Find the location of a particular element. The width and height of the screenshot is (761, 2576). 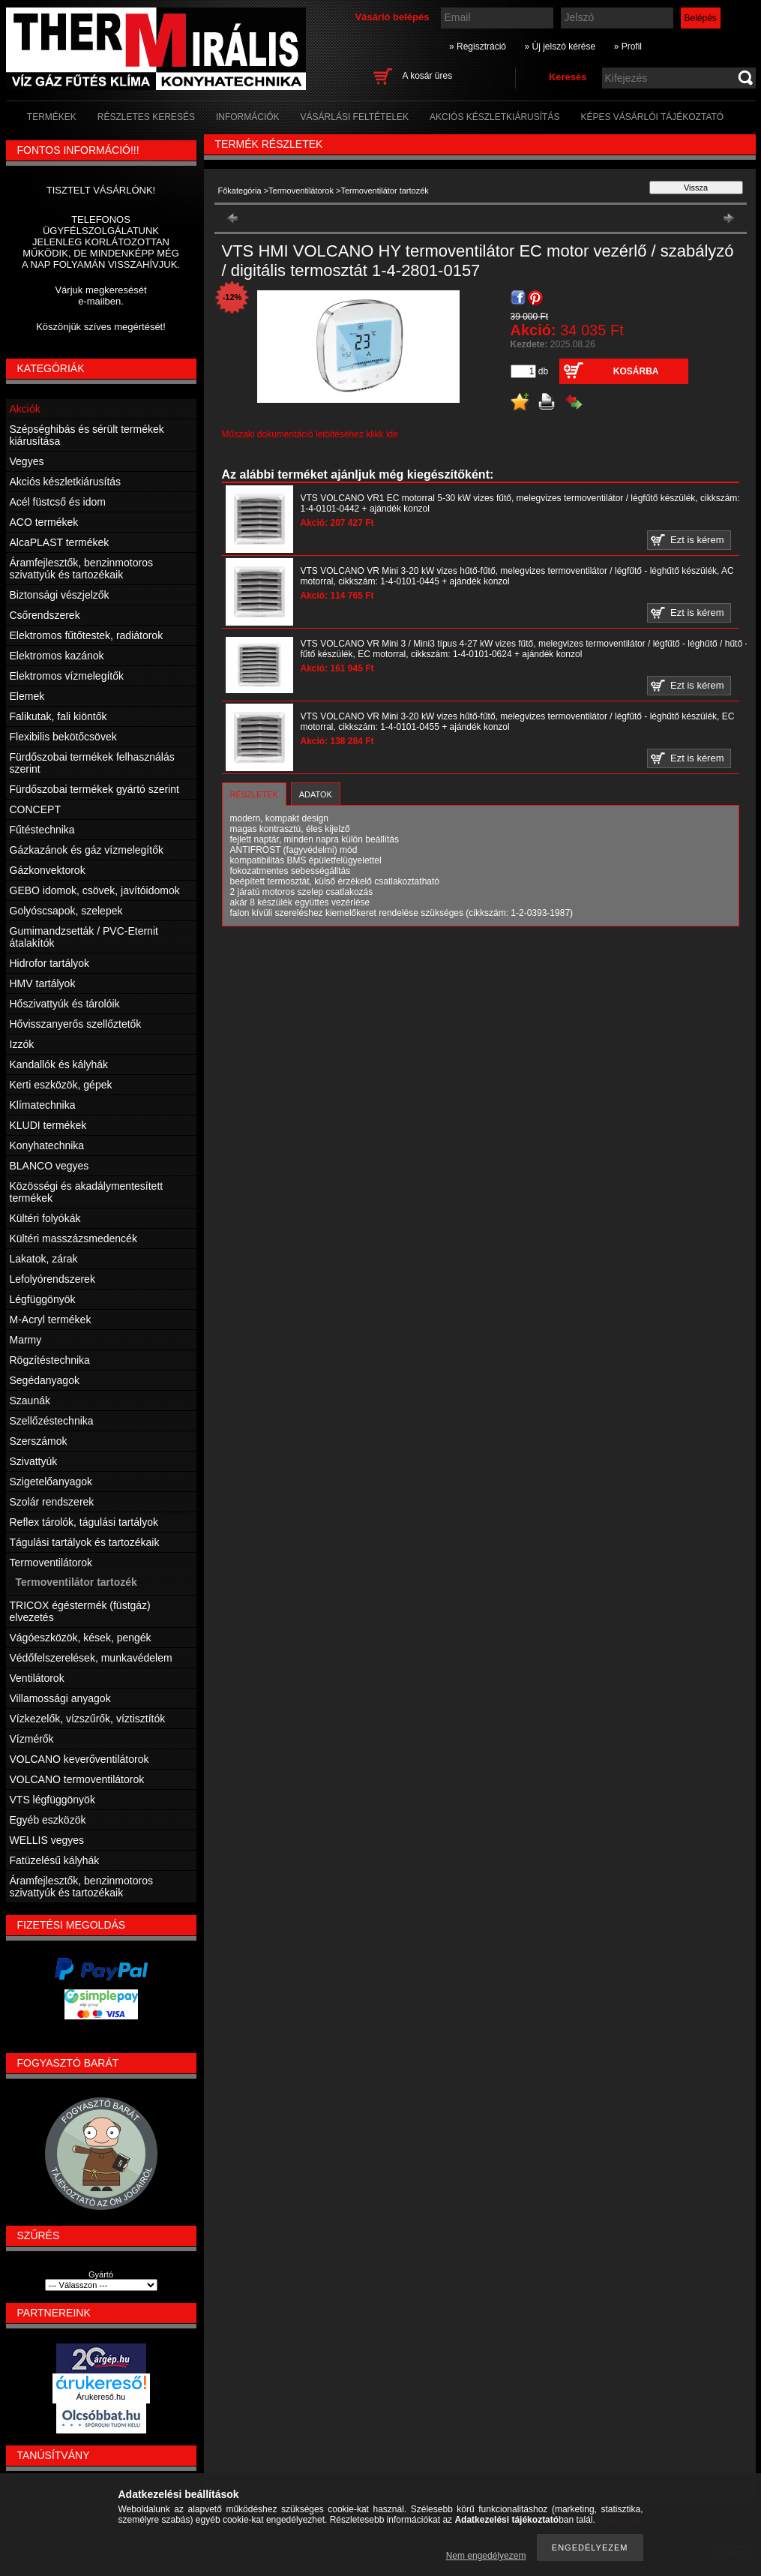

Biztonsági vészjelzők is located at coordinates (59, 595).